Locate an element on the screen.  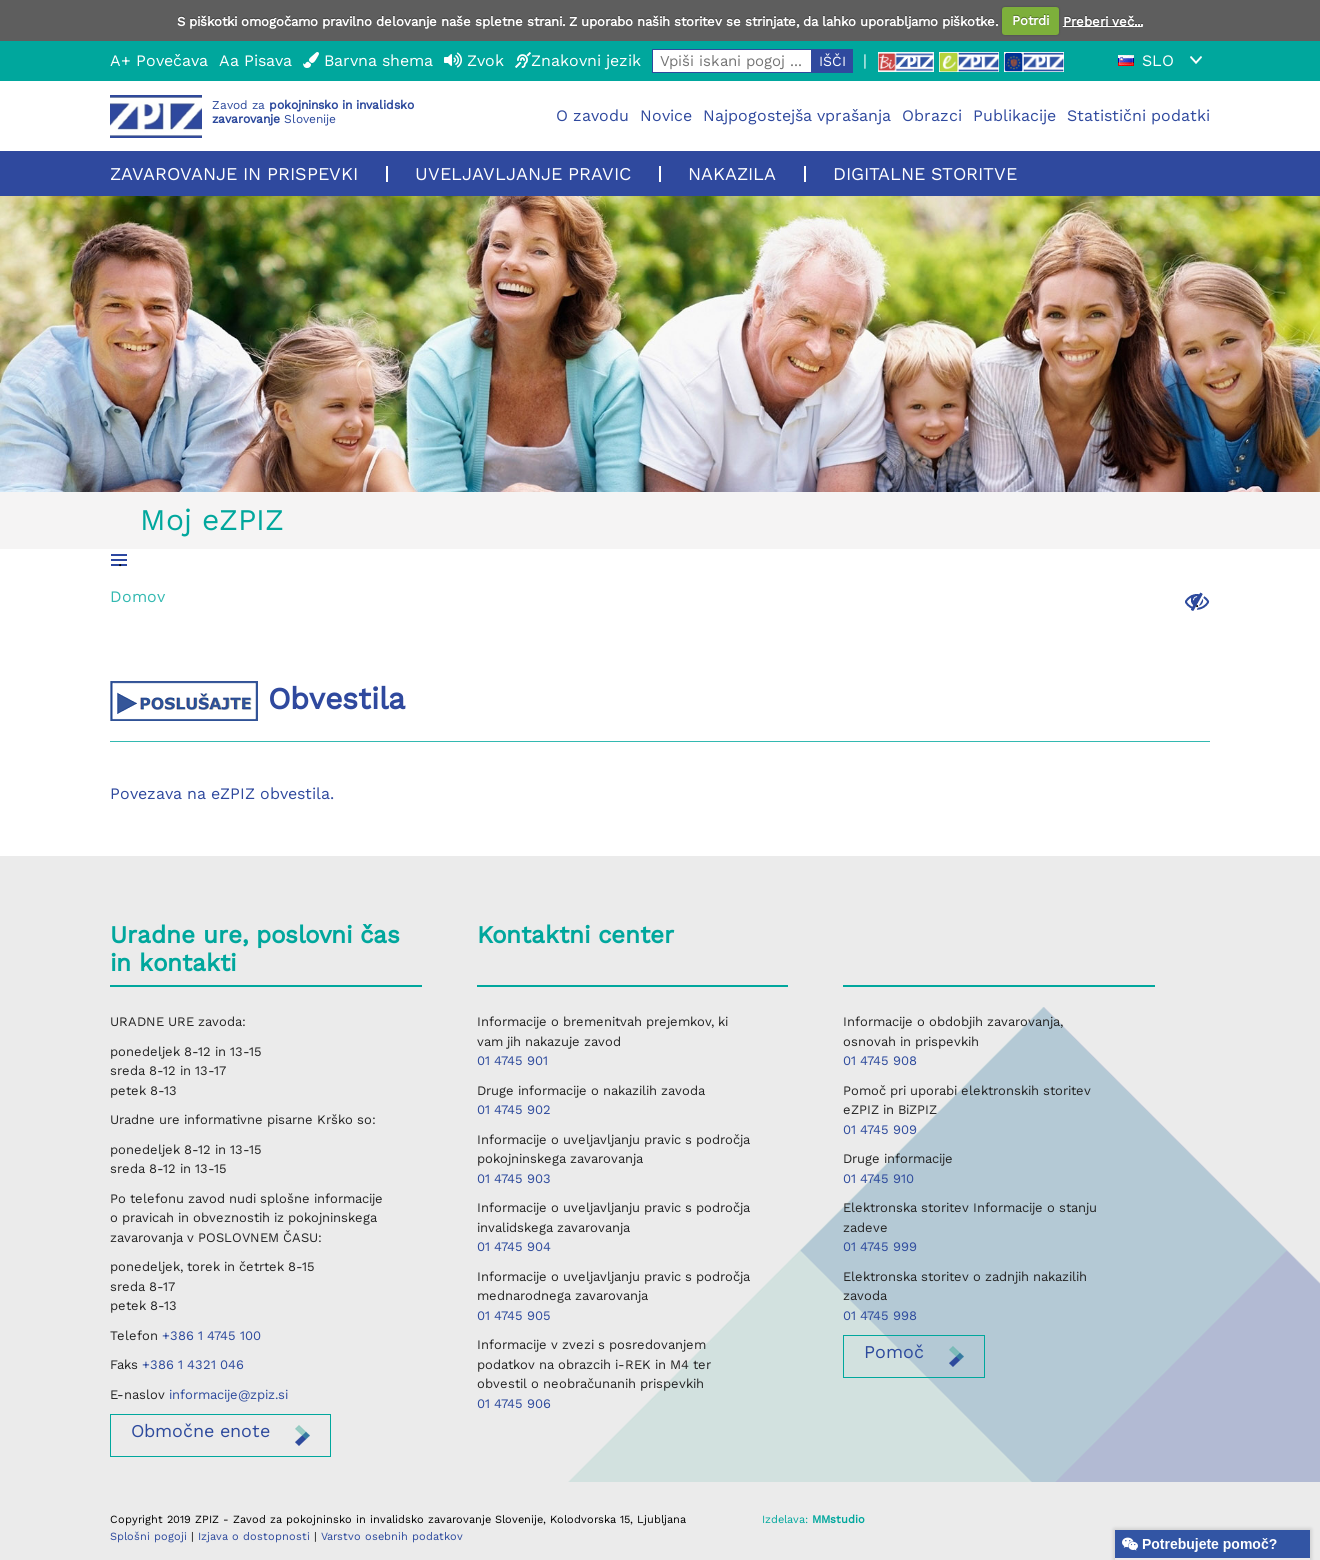
Digitalne storitve is located at coordinates (925, 173).